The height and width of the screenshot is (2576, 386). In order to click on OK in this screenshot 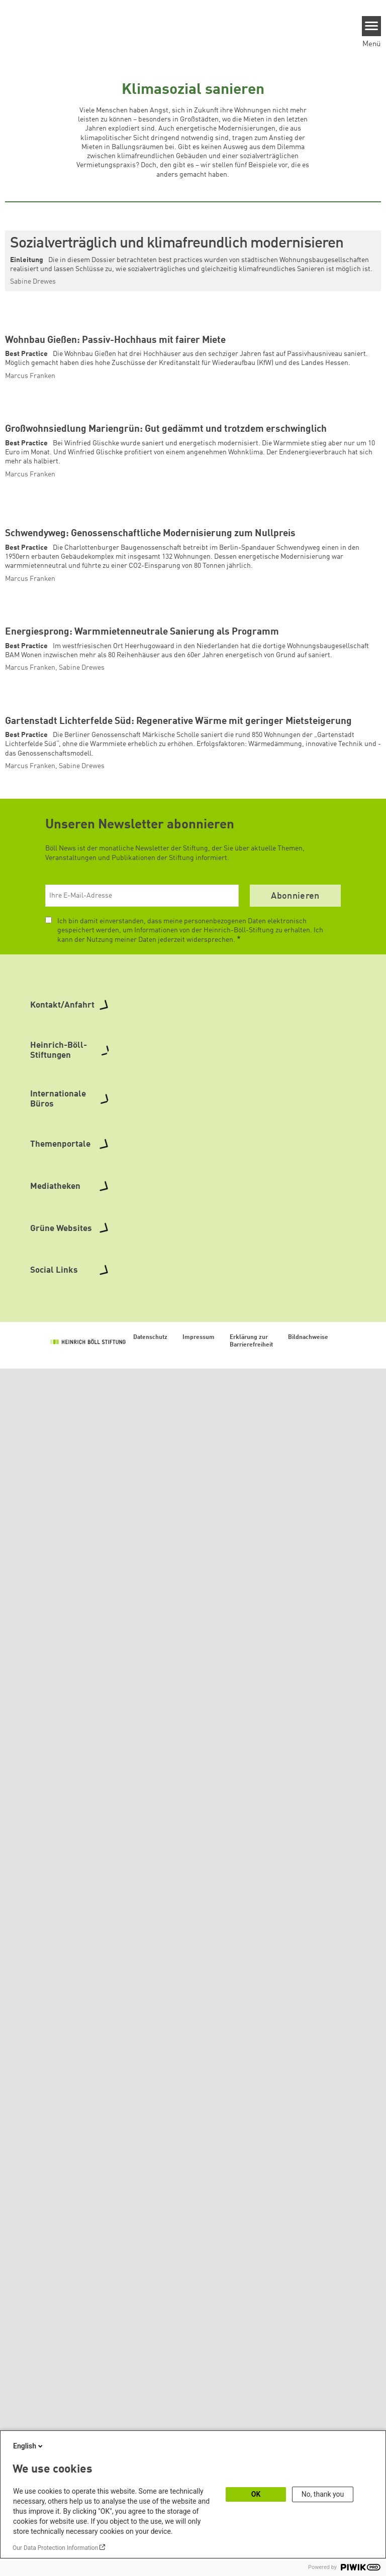, I will do `click(256, 2494)`.